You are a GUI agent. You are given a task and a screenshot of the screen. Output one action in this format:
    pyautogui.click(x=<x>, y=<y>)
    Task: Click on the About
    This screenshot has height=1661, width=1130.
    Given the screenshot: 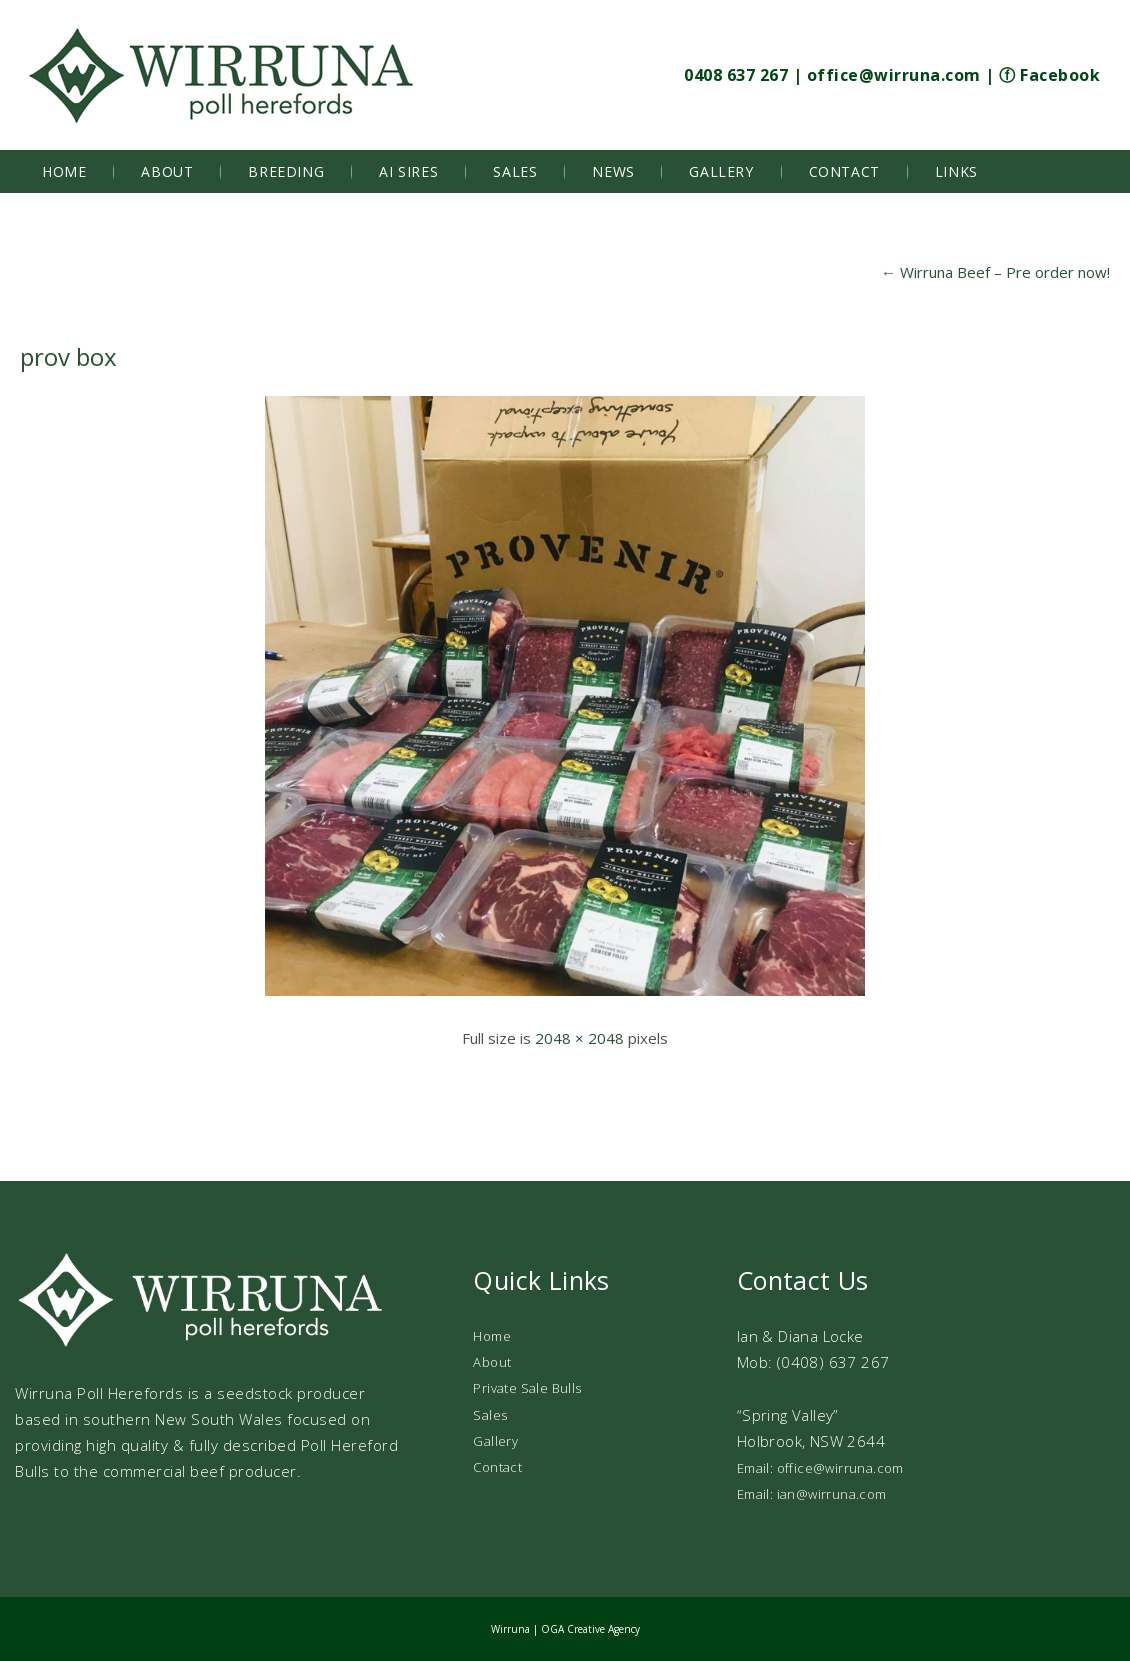 What is the action you would take?
    pyautogui.click(x=167, y=171)
    